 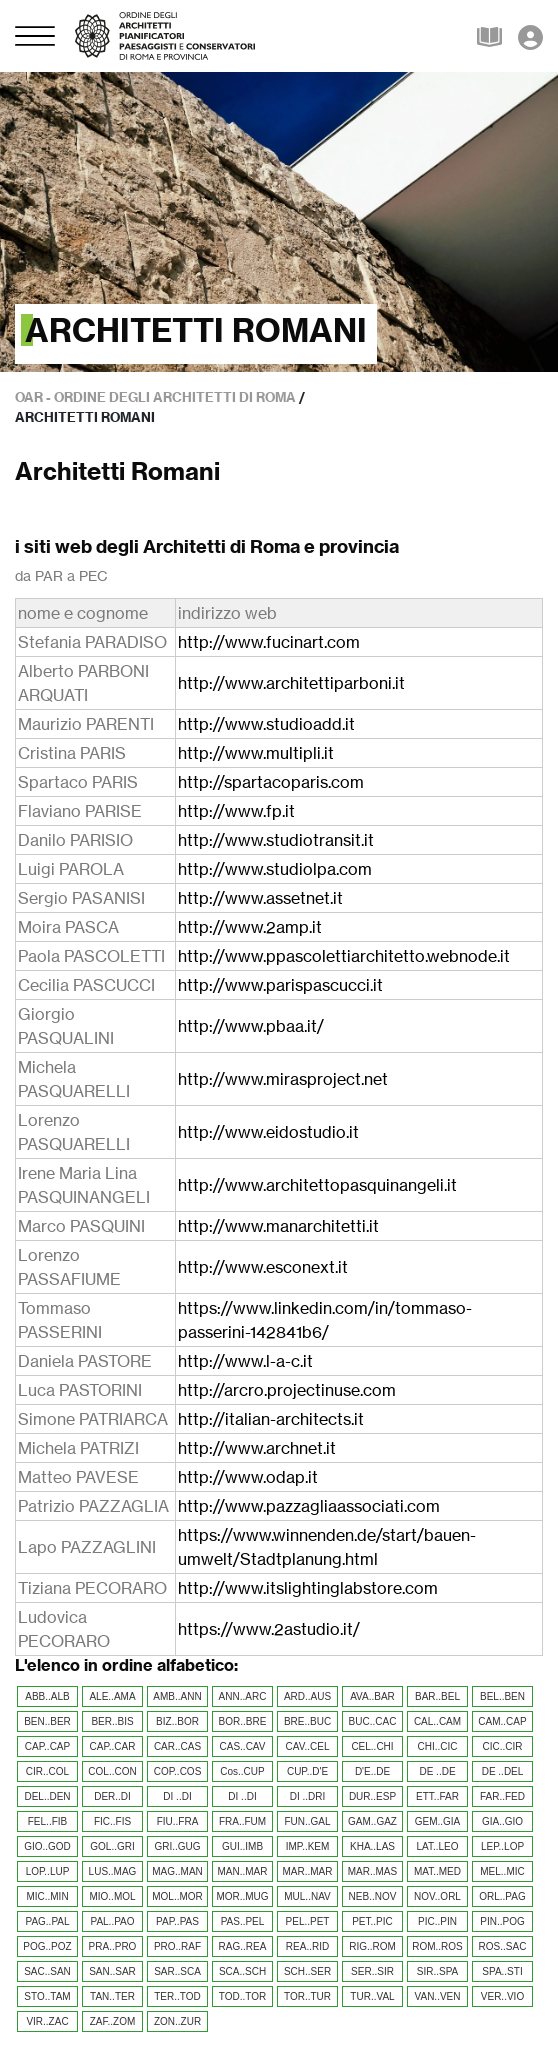 I want to click on SAN..SAR, so click(x=112, y=1971).